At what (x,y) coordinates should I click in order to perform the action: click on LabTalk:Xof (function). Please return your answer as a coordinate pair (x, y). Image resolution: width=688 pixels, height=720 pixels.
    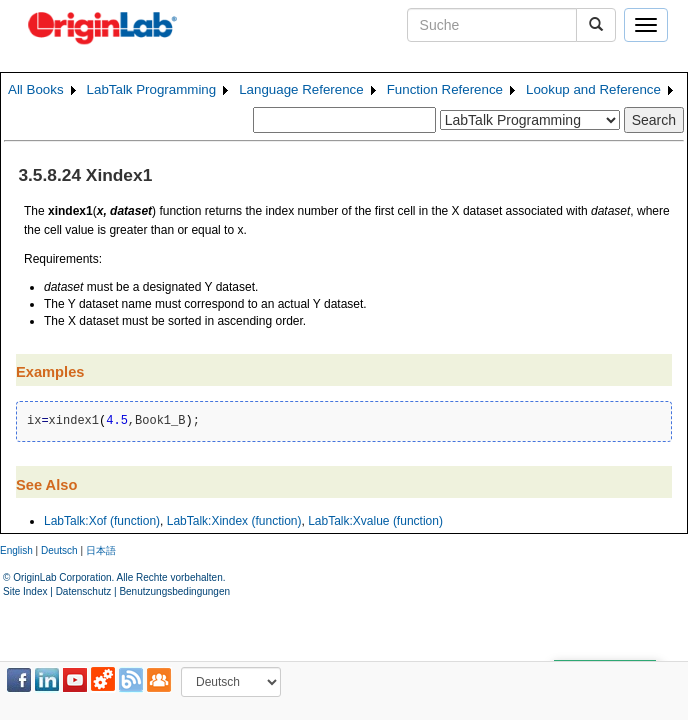
    Looking at the image, I should click on (102, 521).